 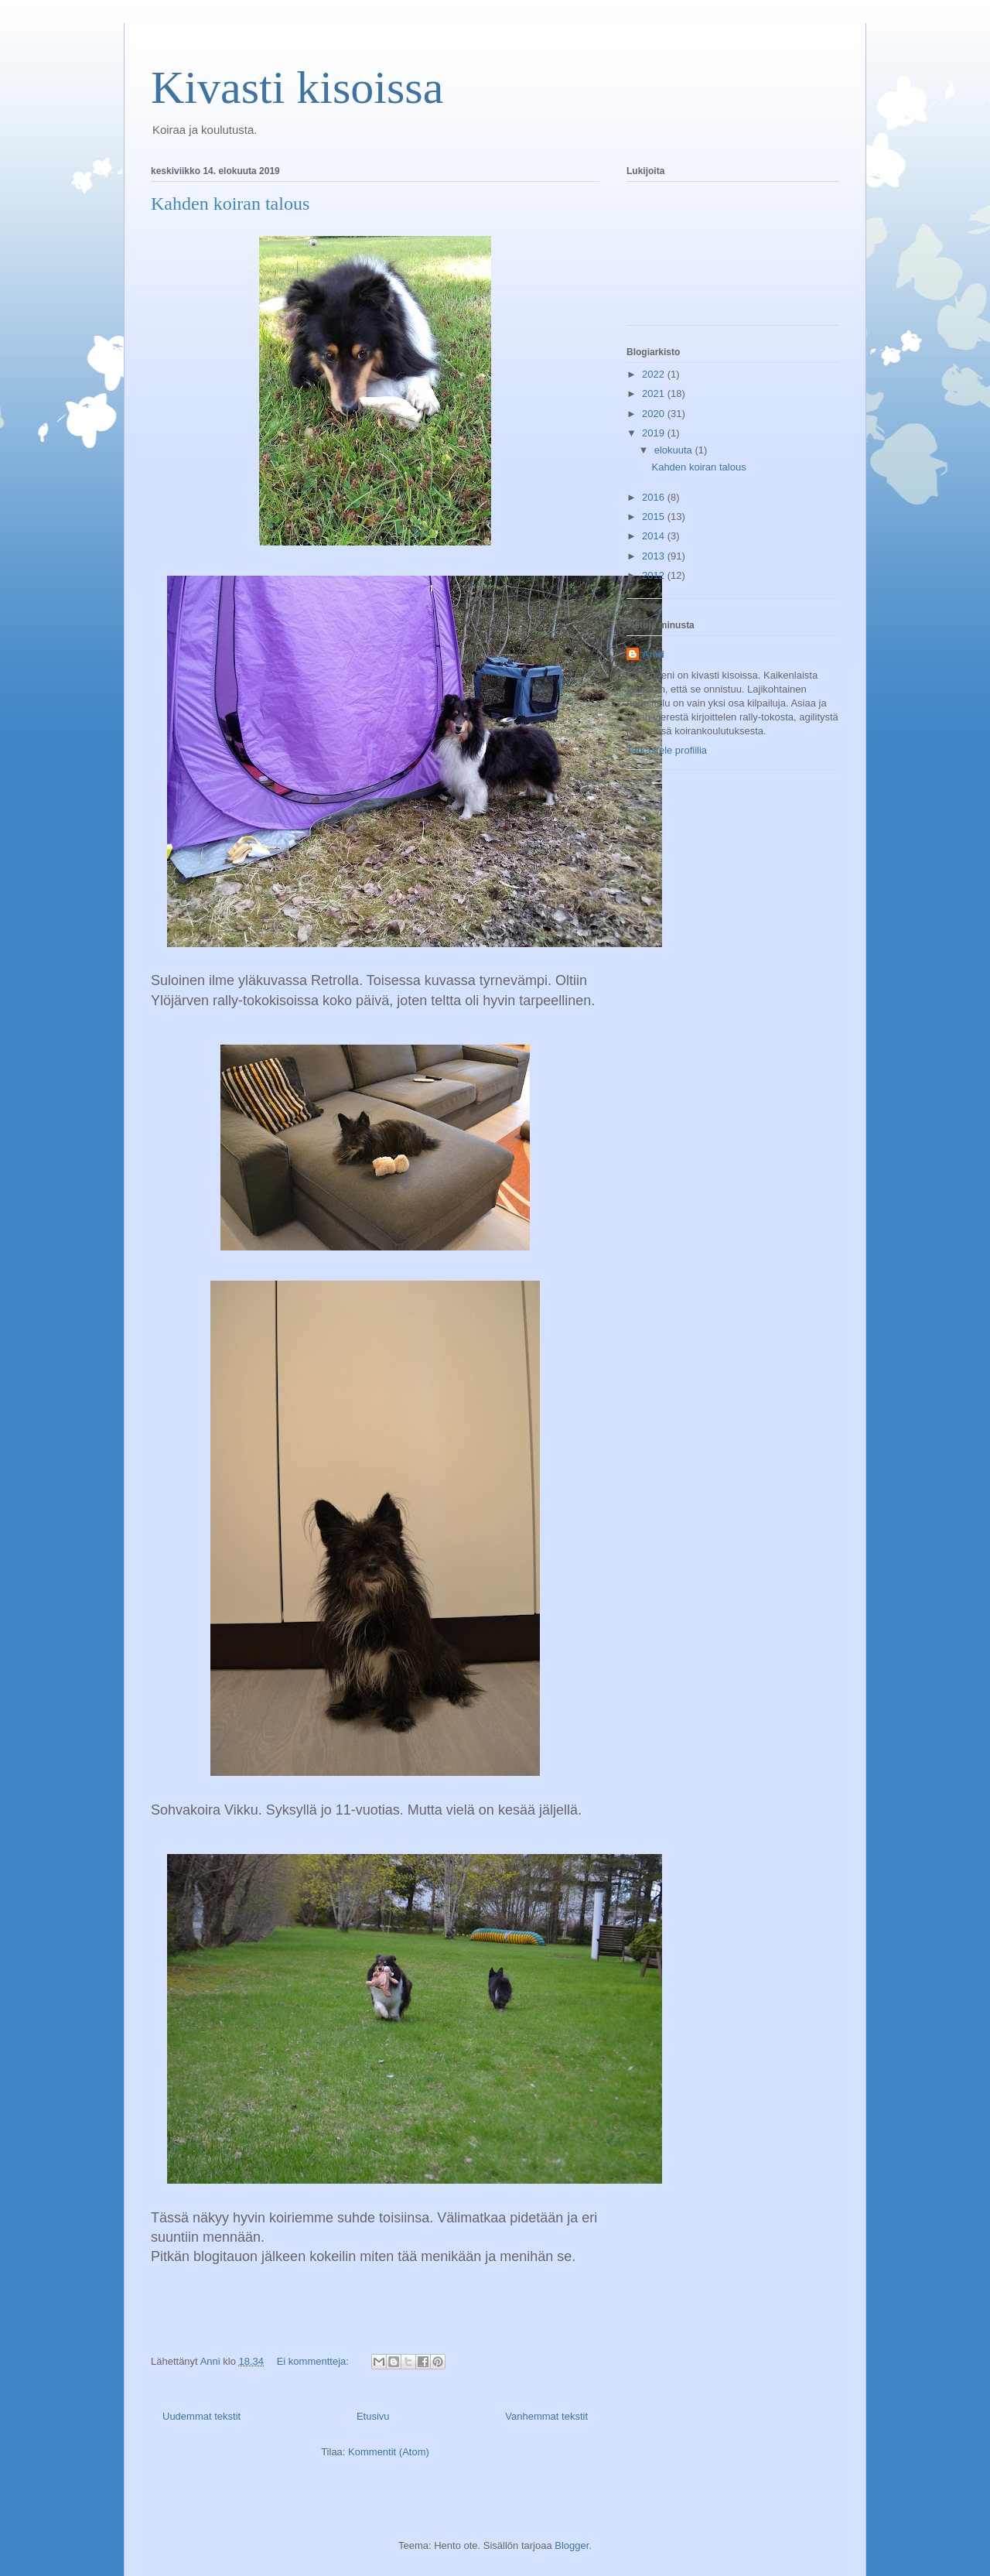 I want to click on Tarkastele profiilia, so click(x=666, y=750).